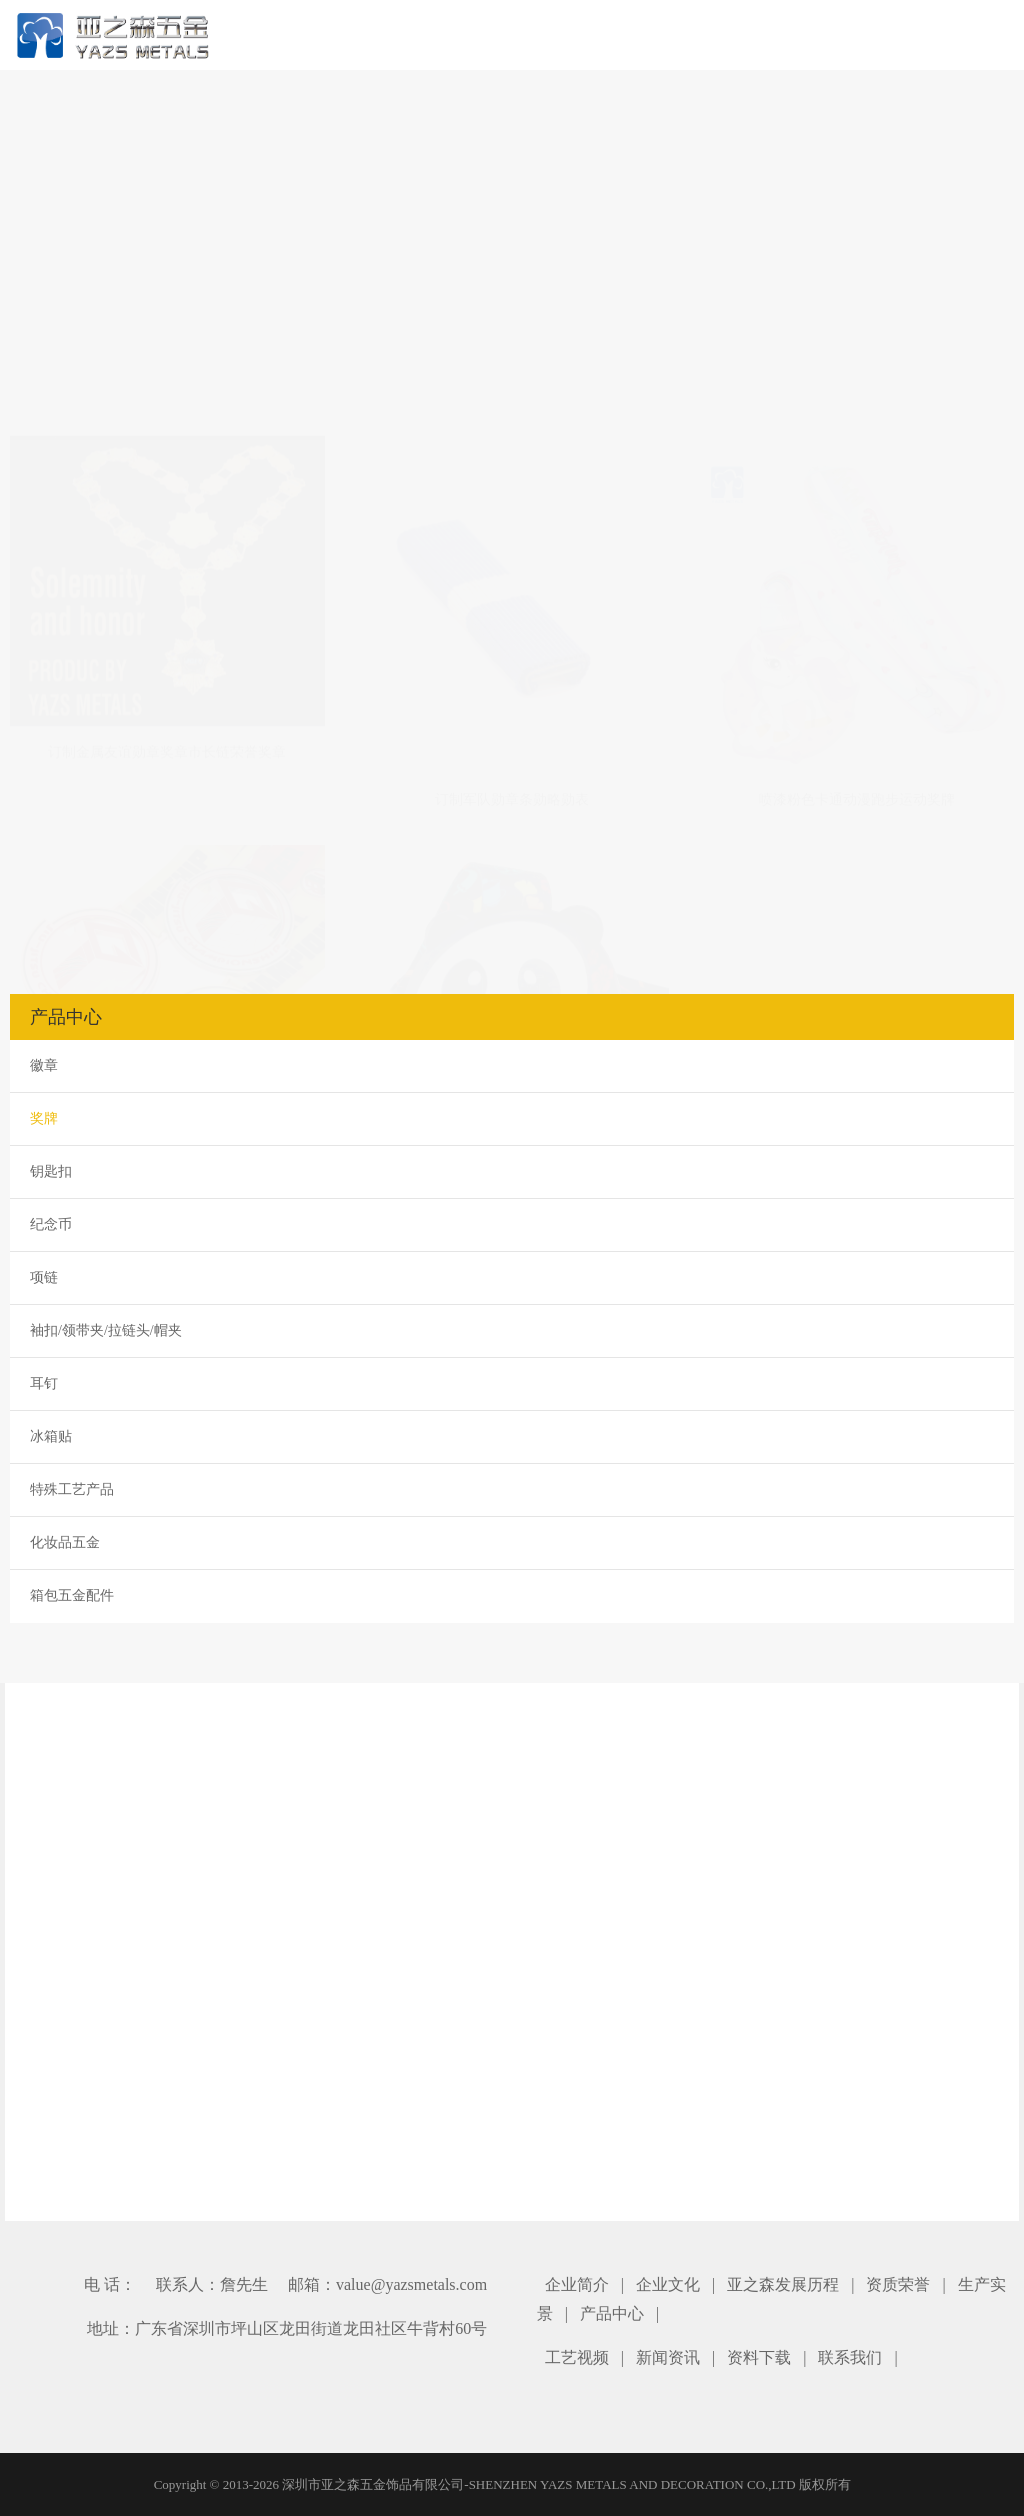 This screenshot has height=2516, width=1024. I want to click on 特殊工艺产品, so click(72, 1489).